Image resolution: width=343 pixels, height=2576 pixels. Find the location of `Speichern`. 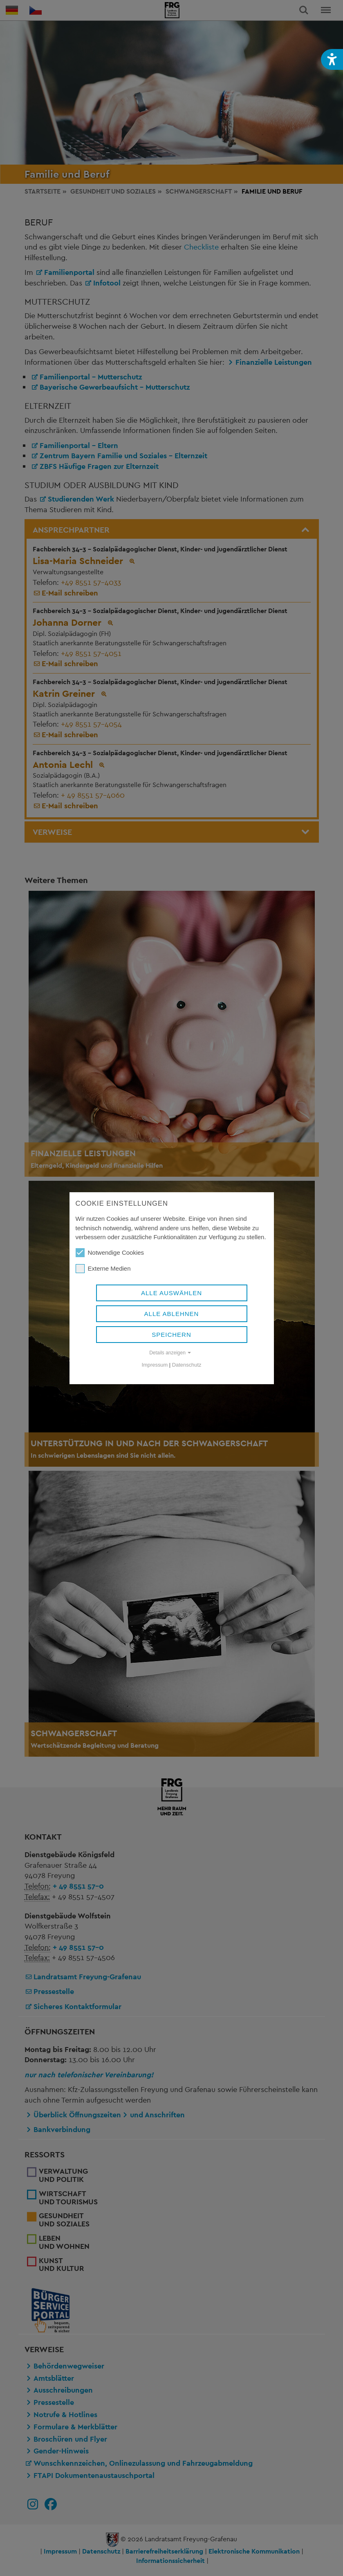

Speichern is located at coordinates (171, 1334).